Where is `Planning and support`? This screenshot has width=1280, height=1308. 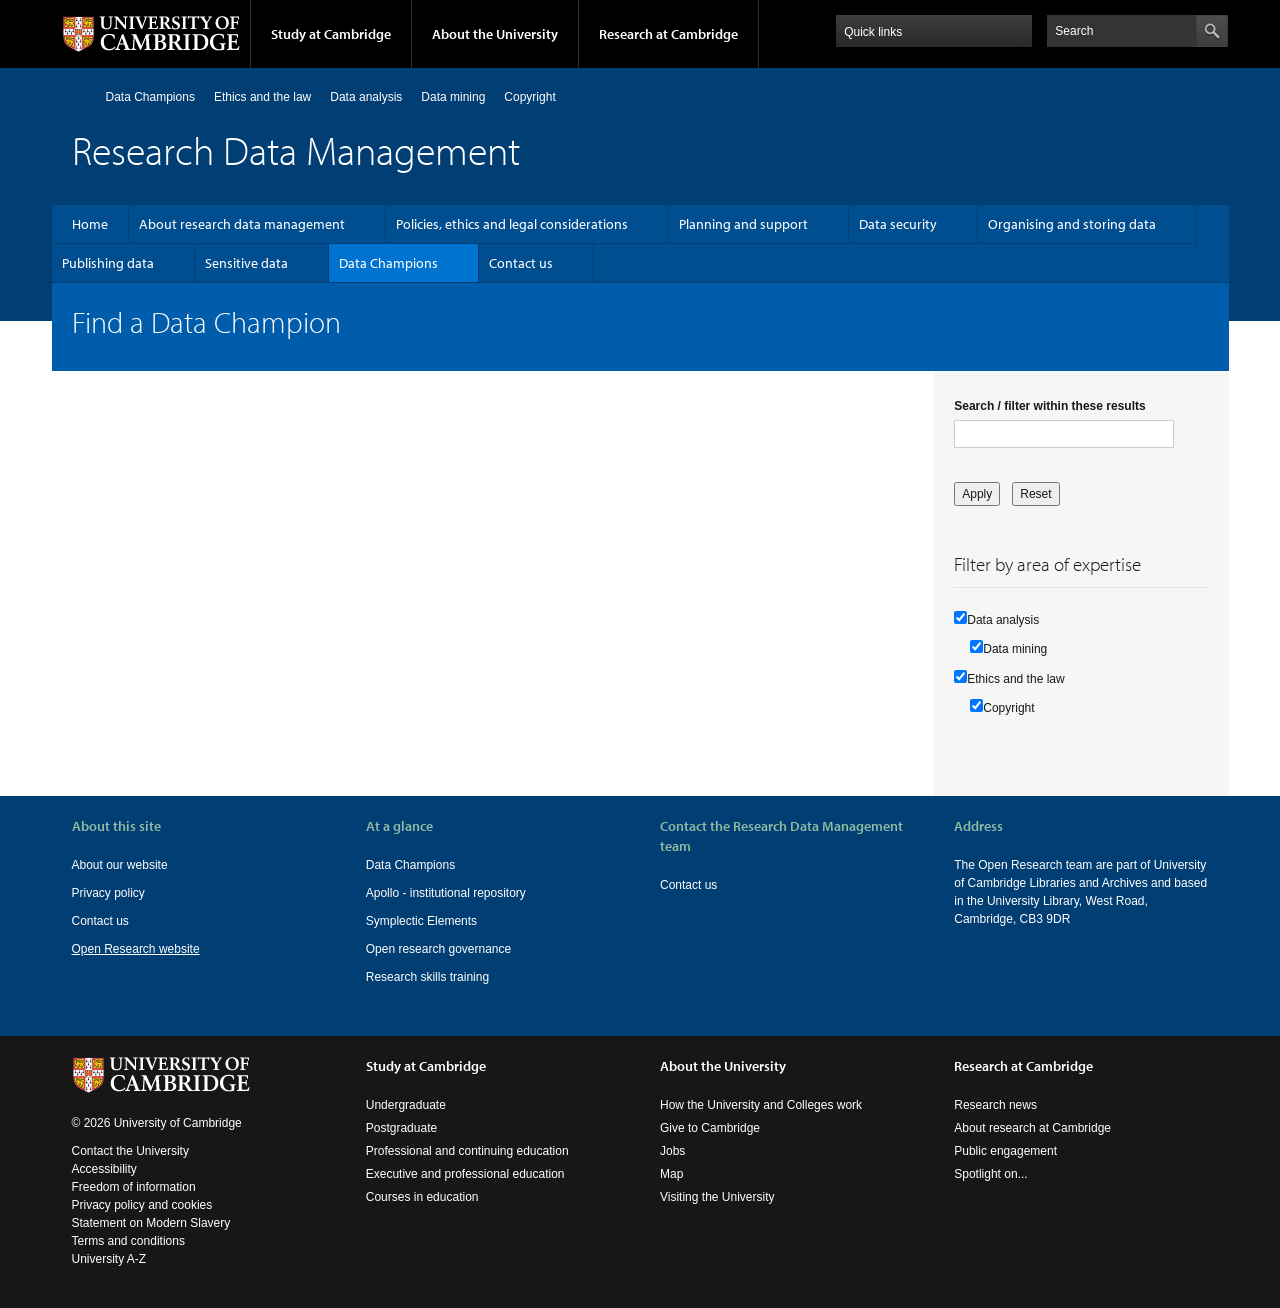 Planning and support is located at coordinates (743, 224).